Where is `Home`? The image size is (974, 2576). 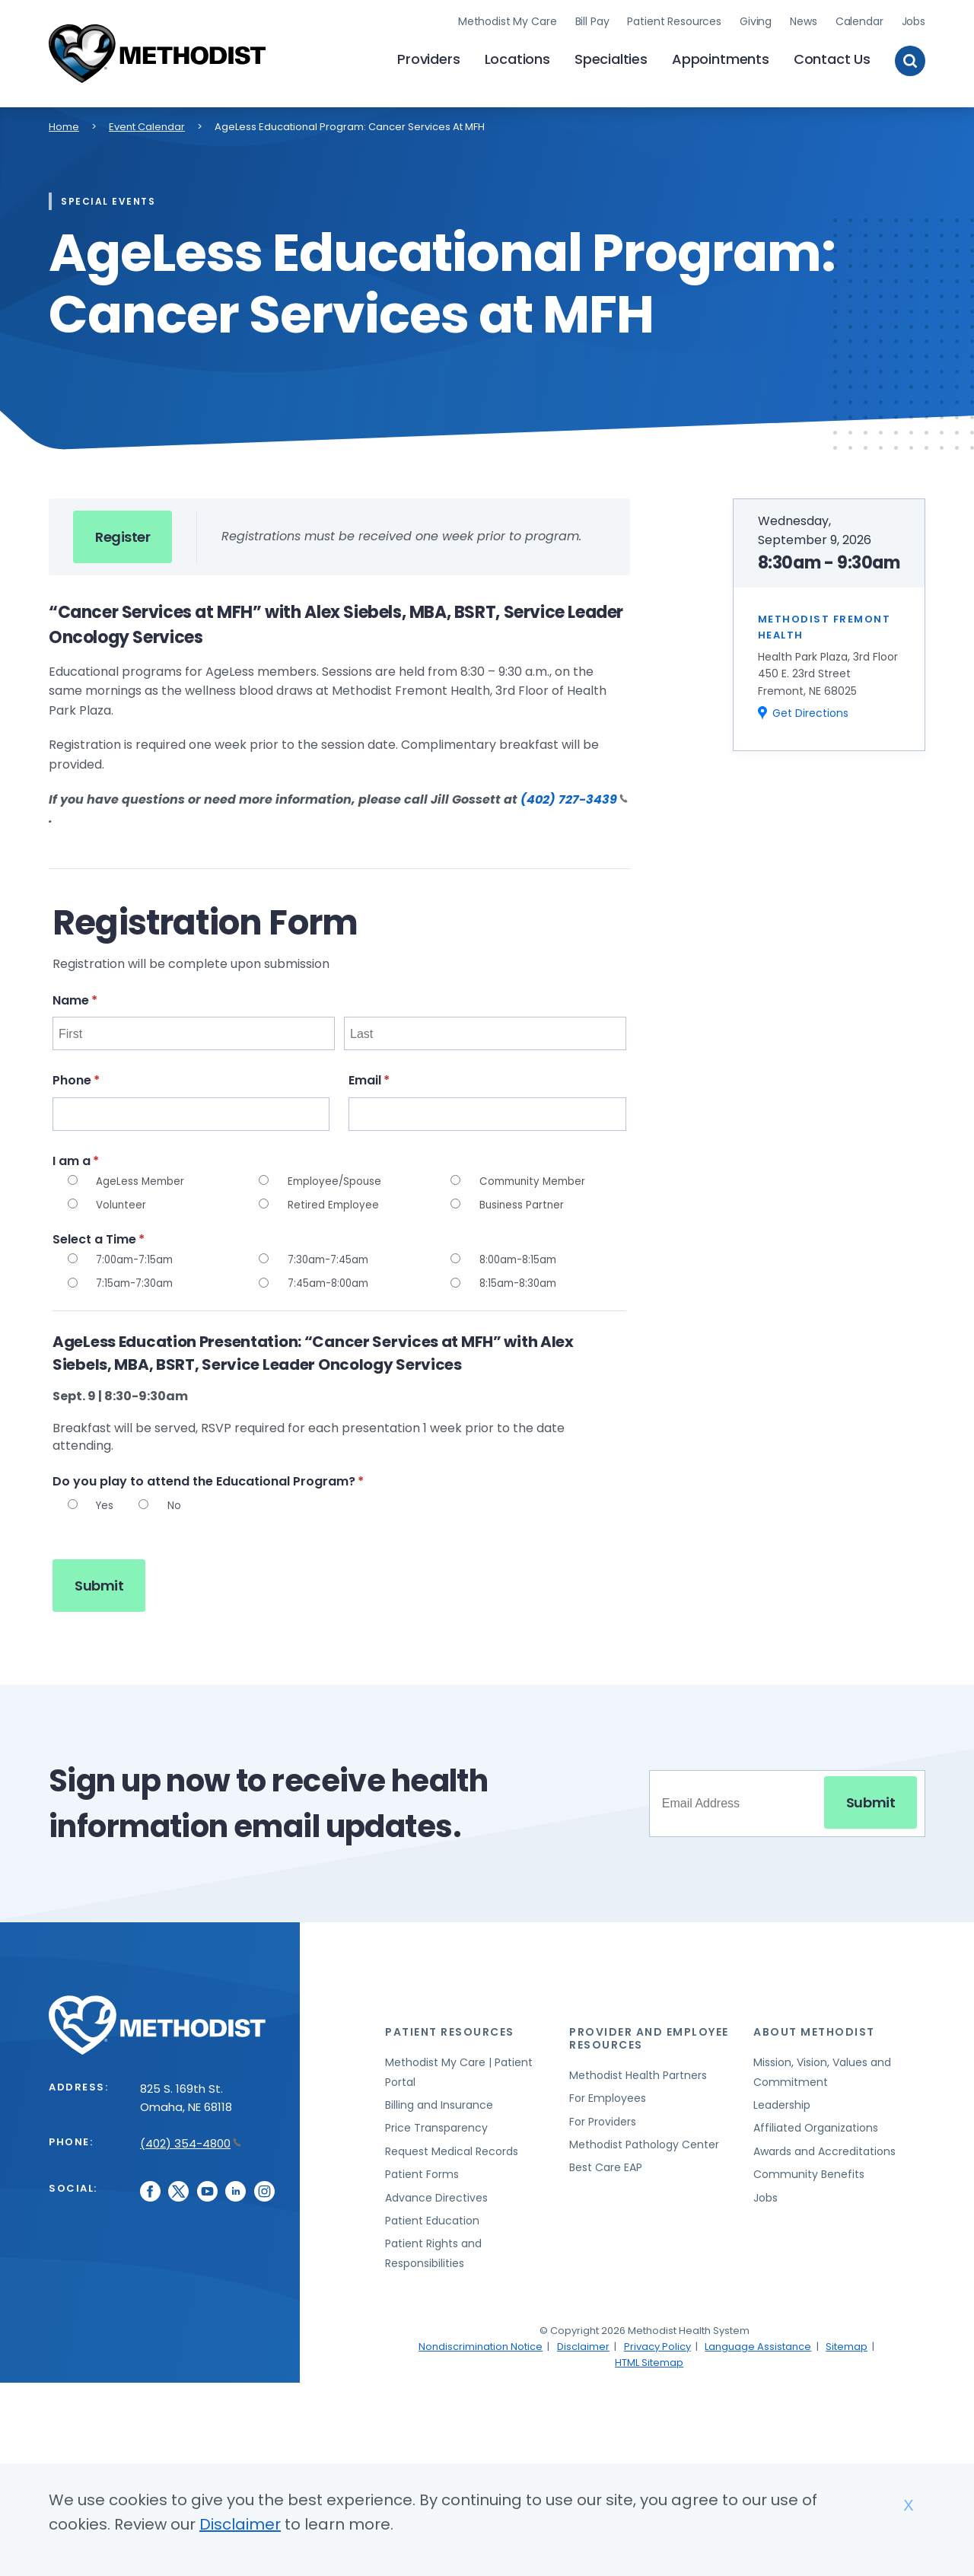
Home is located at coordinates (64, 122).